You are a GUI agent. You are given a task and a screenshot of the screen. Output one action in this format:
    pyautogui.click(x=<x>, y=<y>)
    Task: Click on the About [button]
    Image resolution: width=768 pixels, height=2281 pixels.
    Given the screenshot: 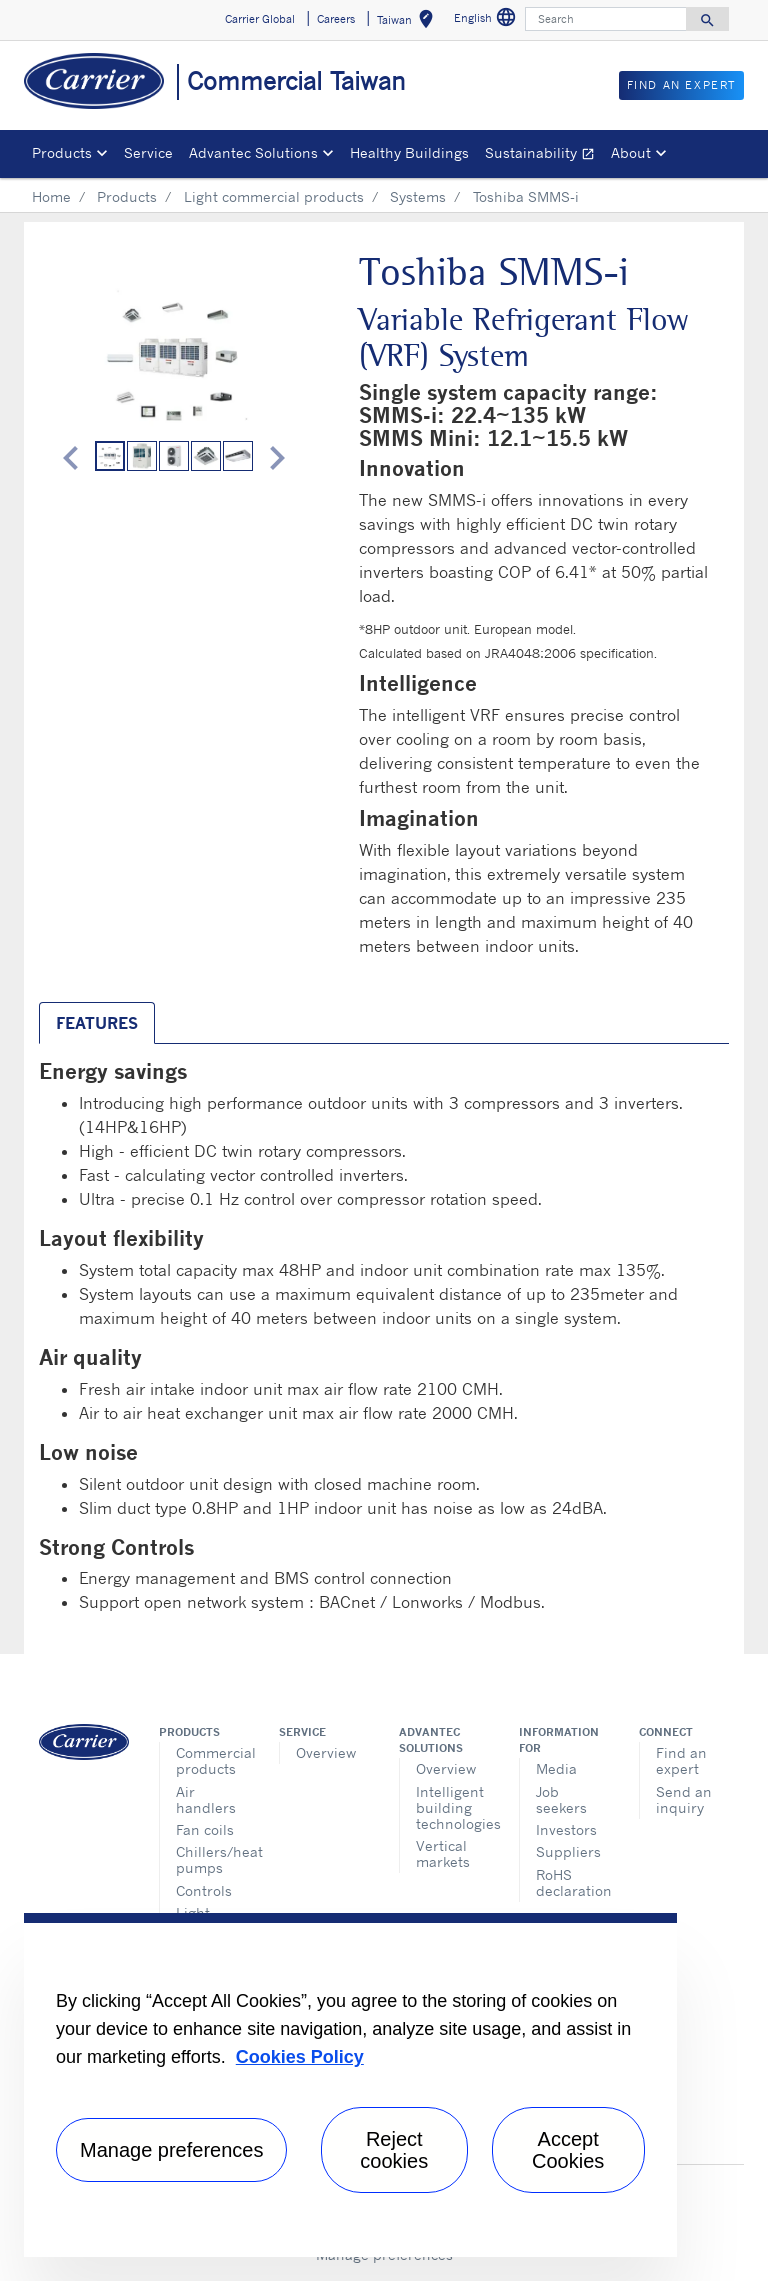 What is the action you would take?
    pyautogui.click(x=631, y=152)
    